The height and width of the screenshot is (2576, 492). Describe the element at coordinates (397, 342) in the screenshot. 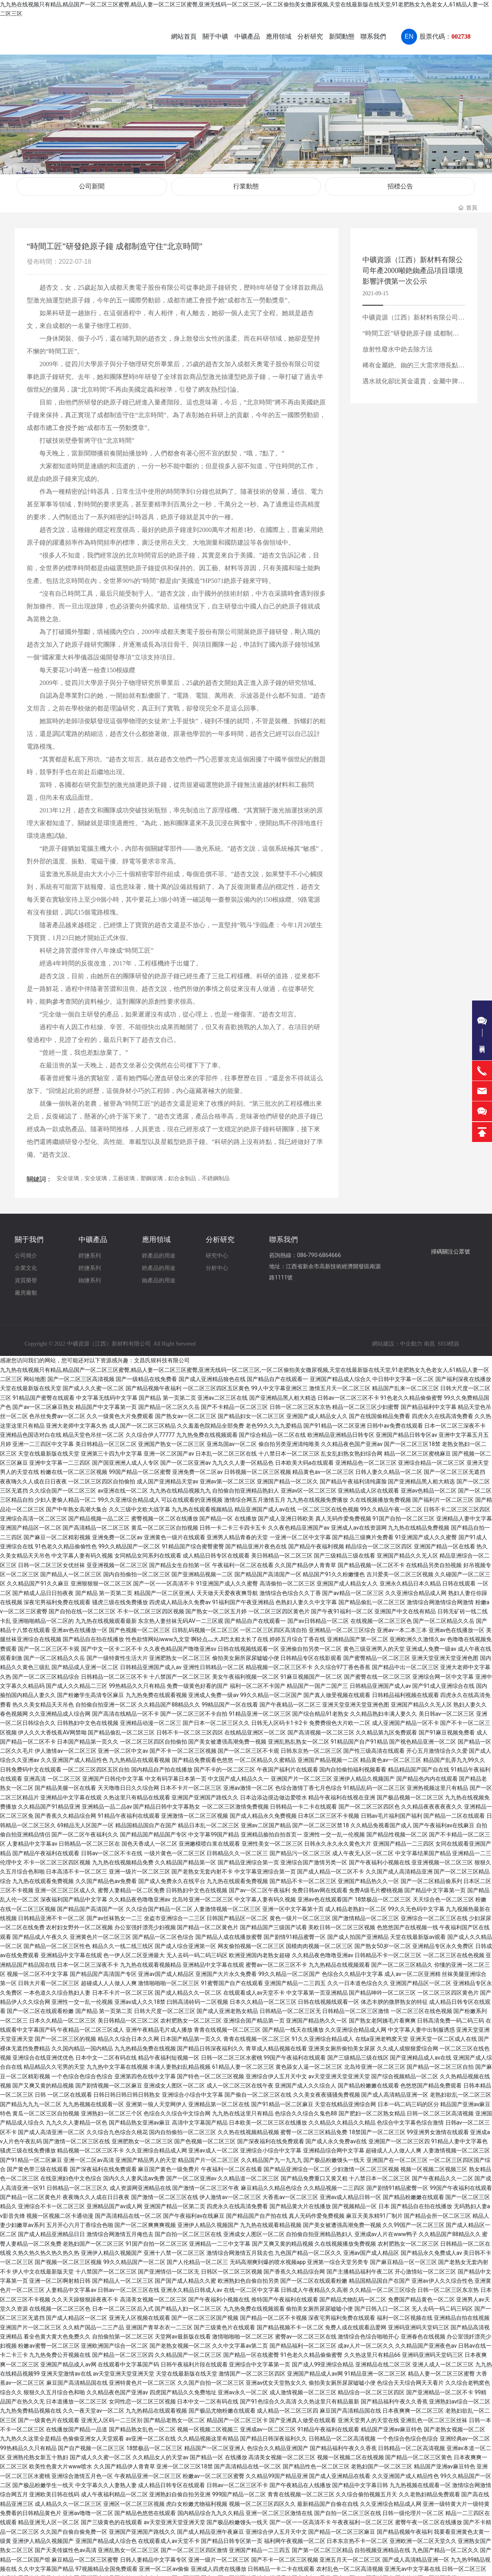

I see `放射性廢水中銫去除方法` at that location.